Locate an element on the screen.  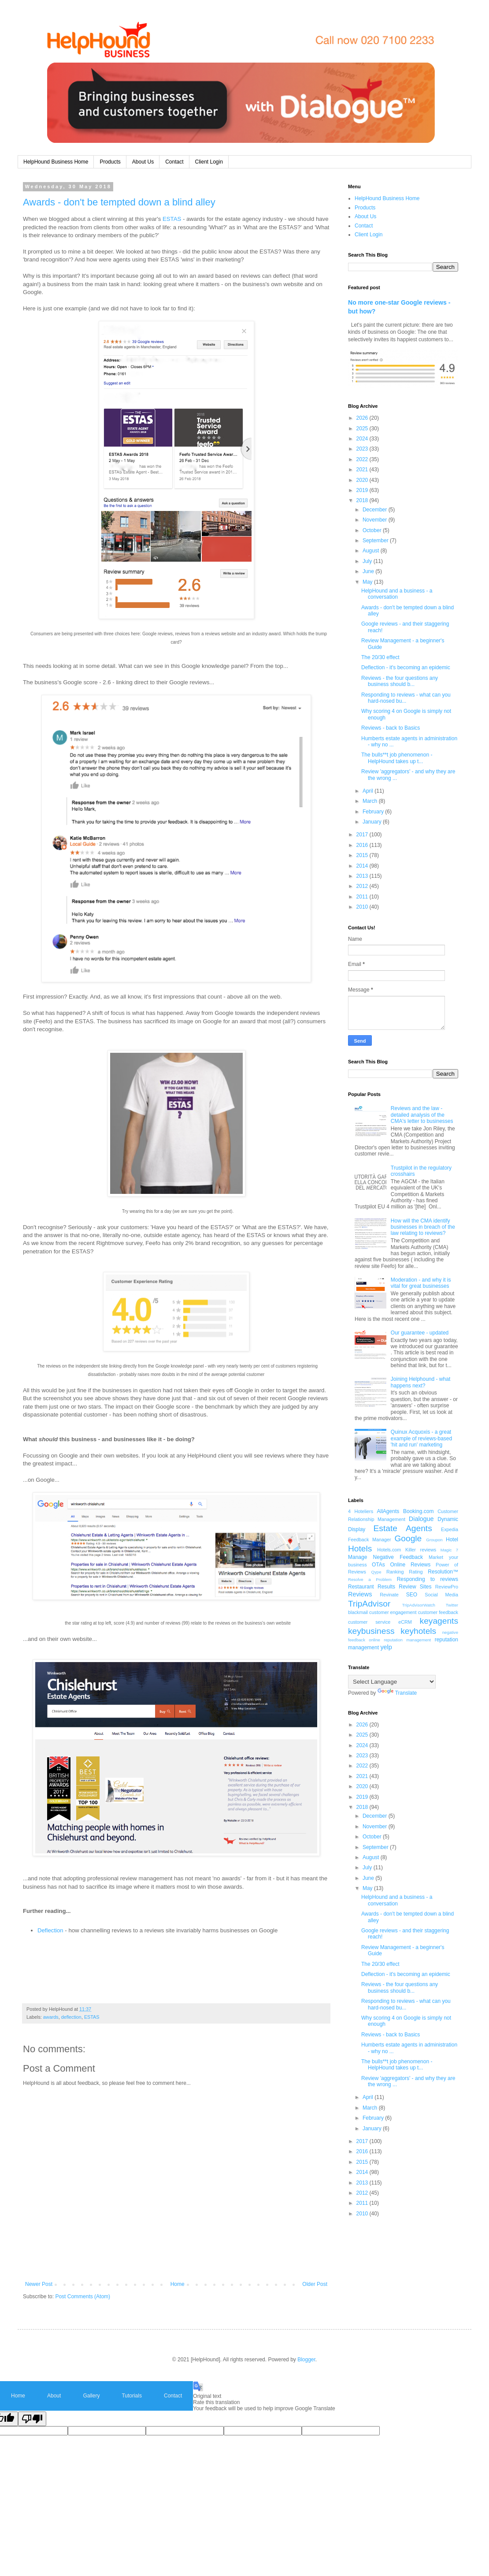
customer engagement is located at coordinates (393, 1612).